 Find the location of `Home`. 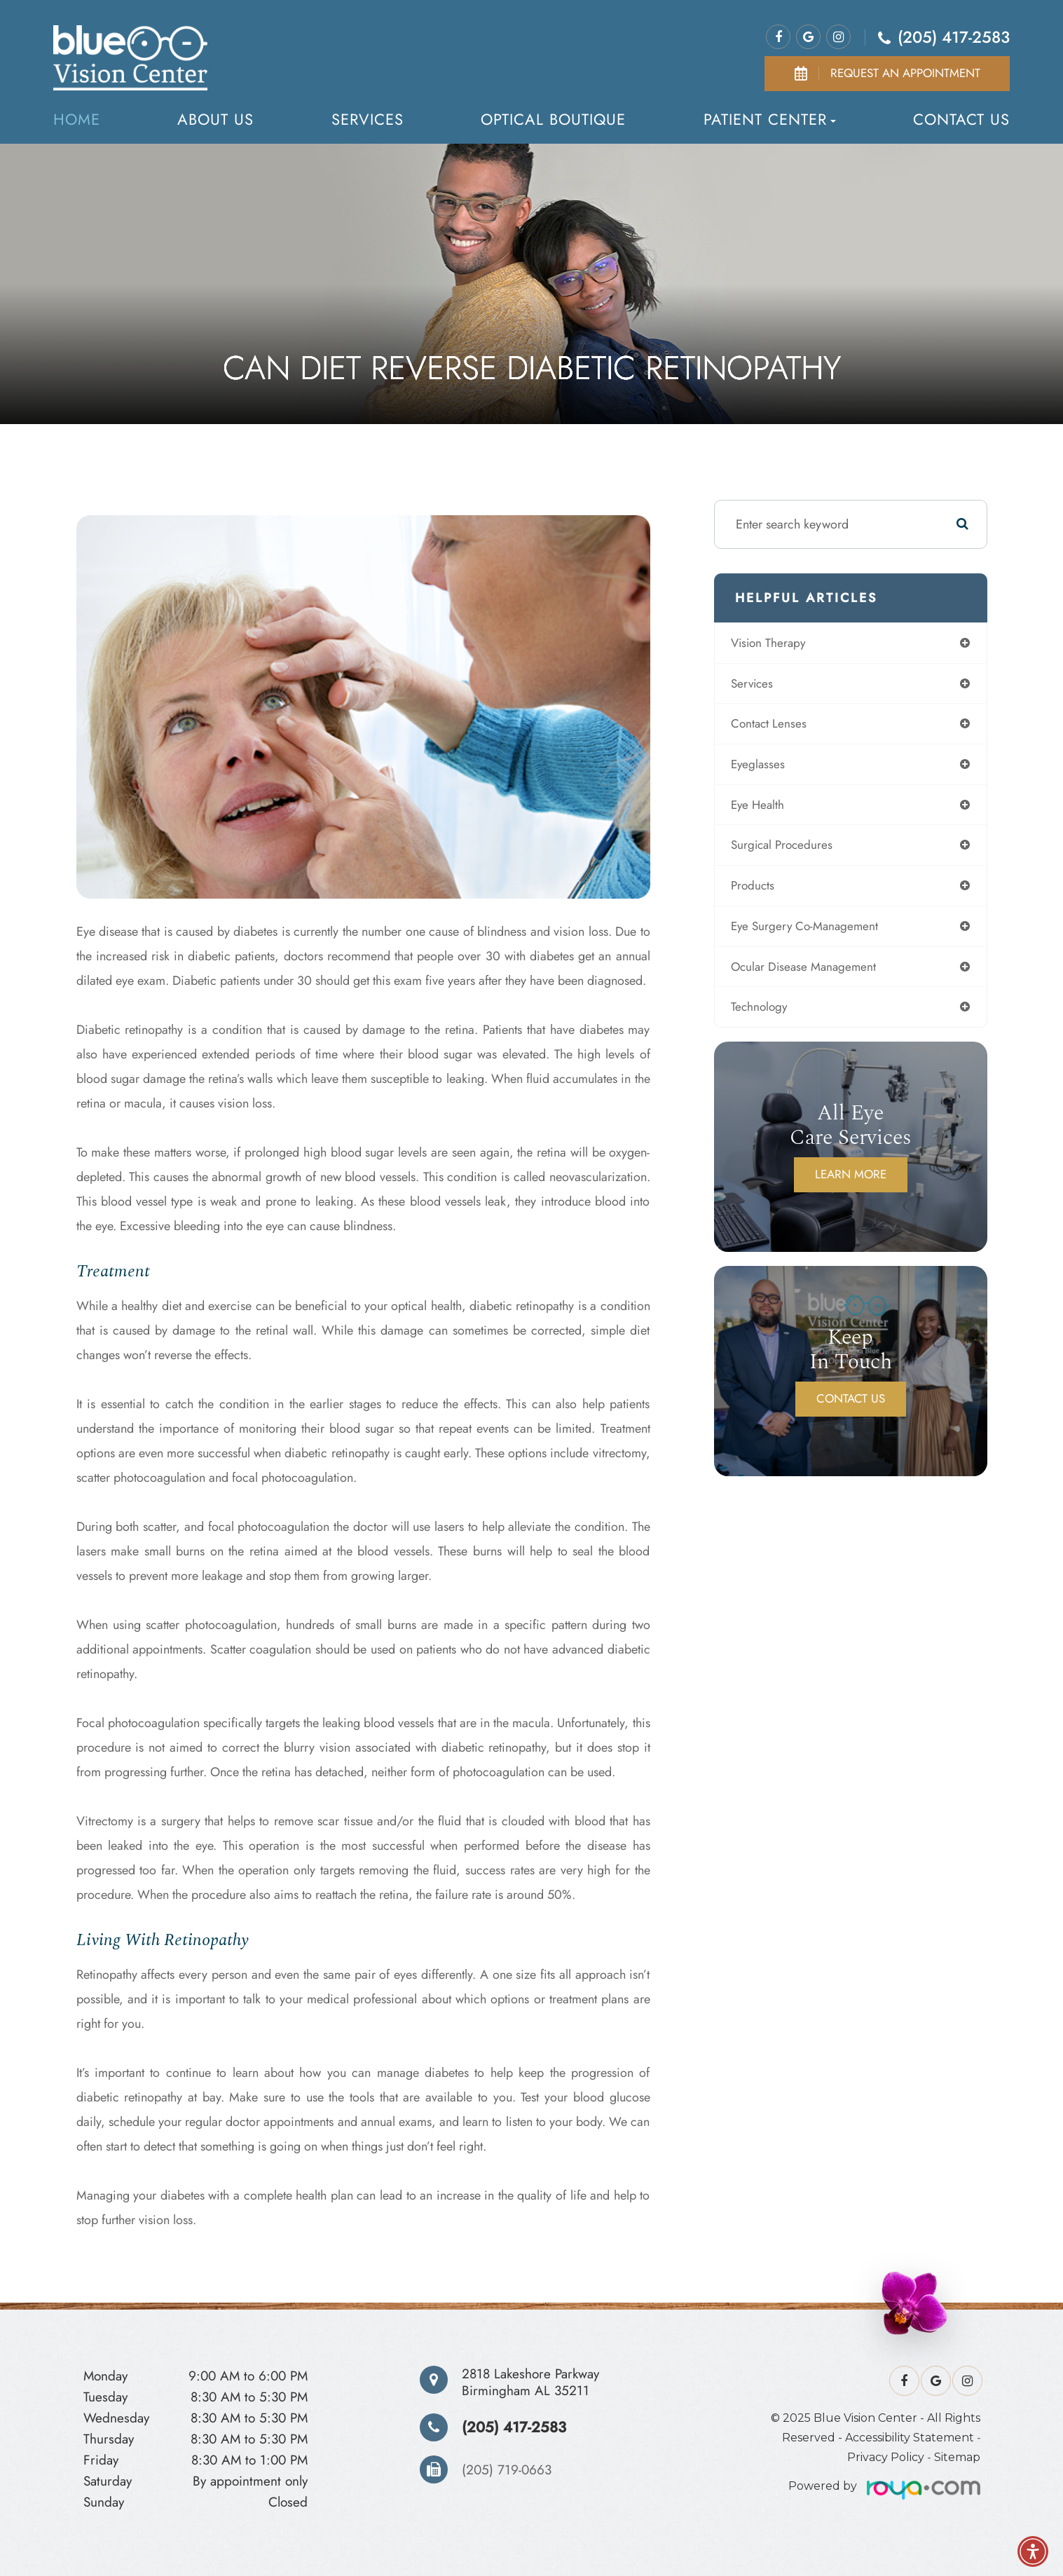

Home is located at coordinates (76, 119).